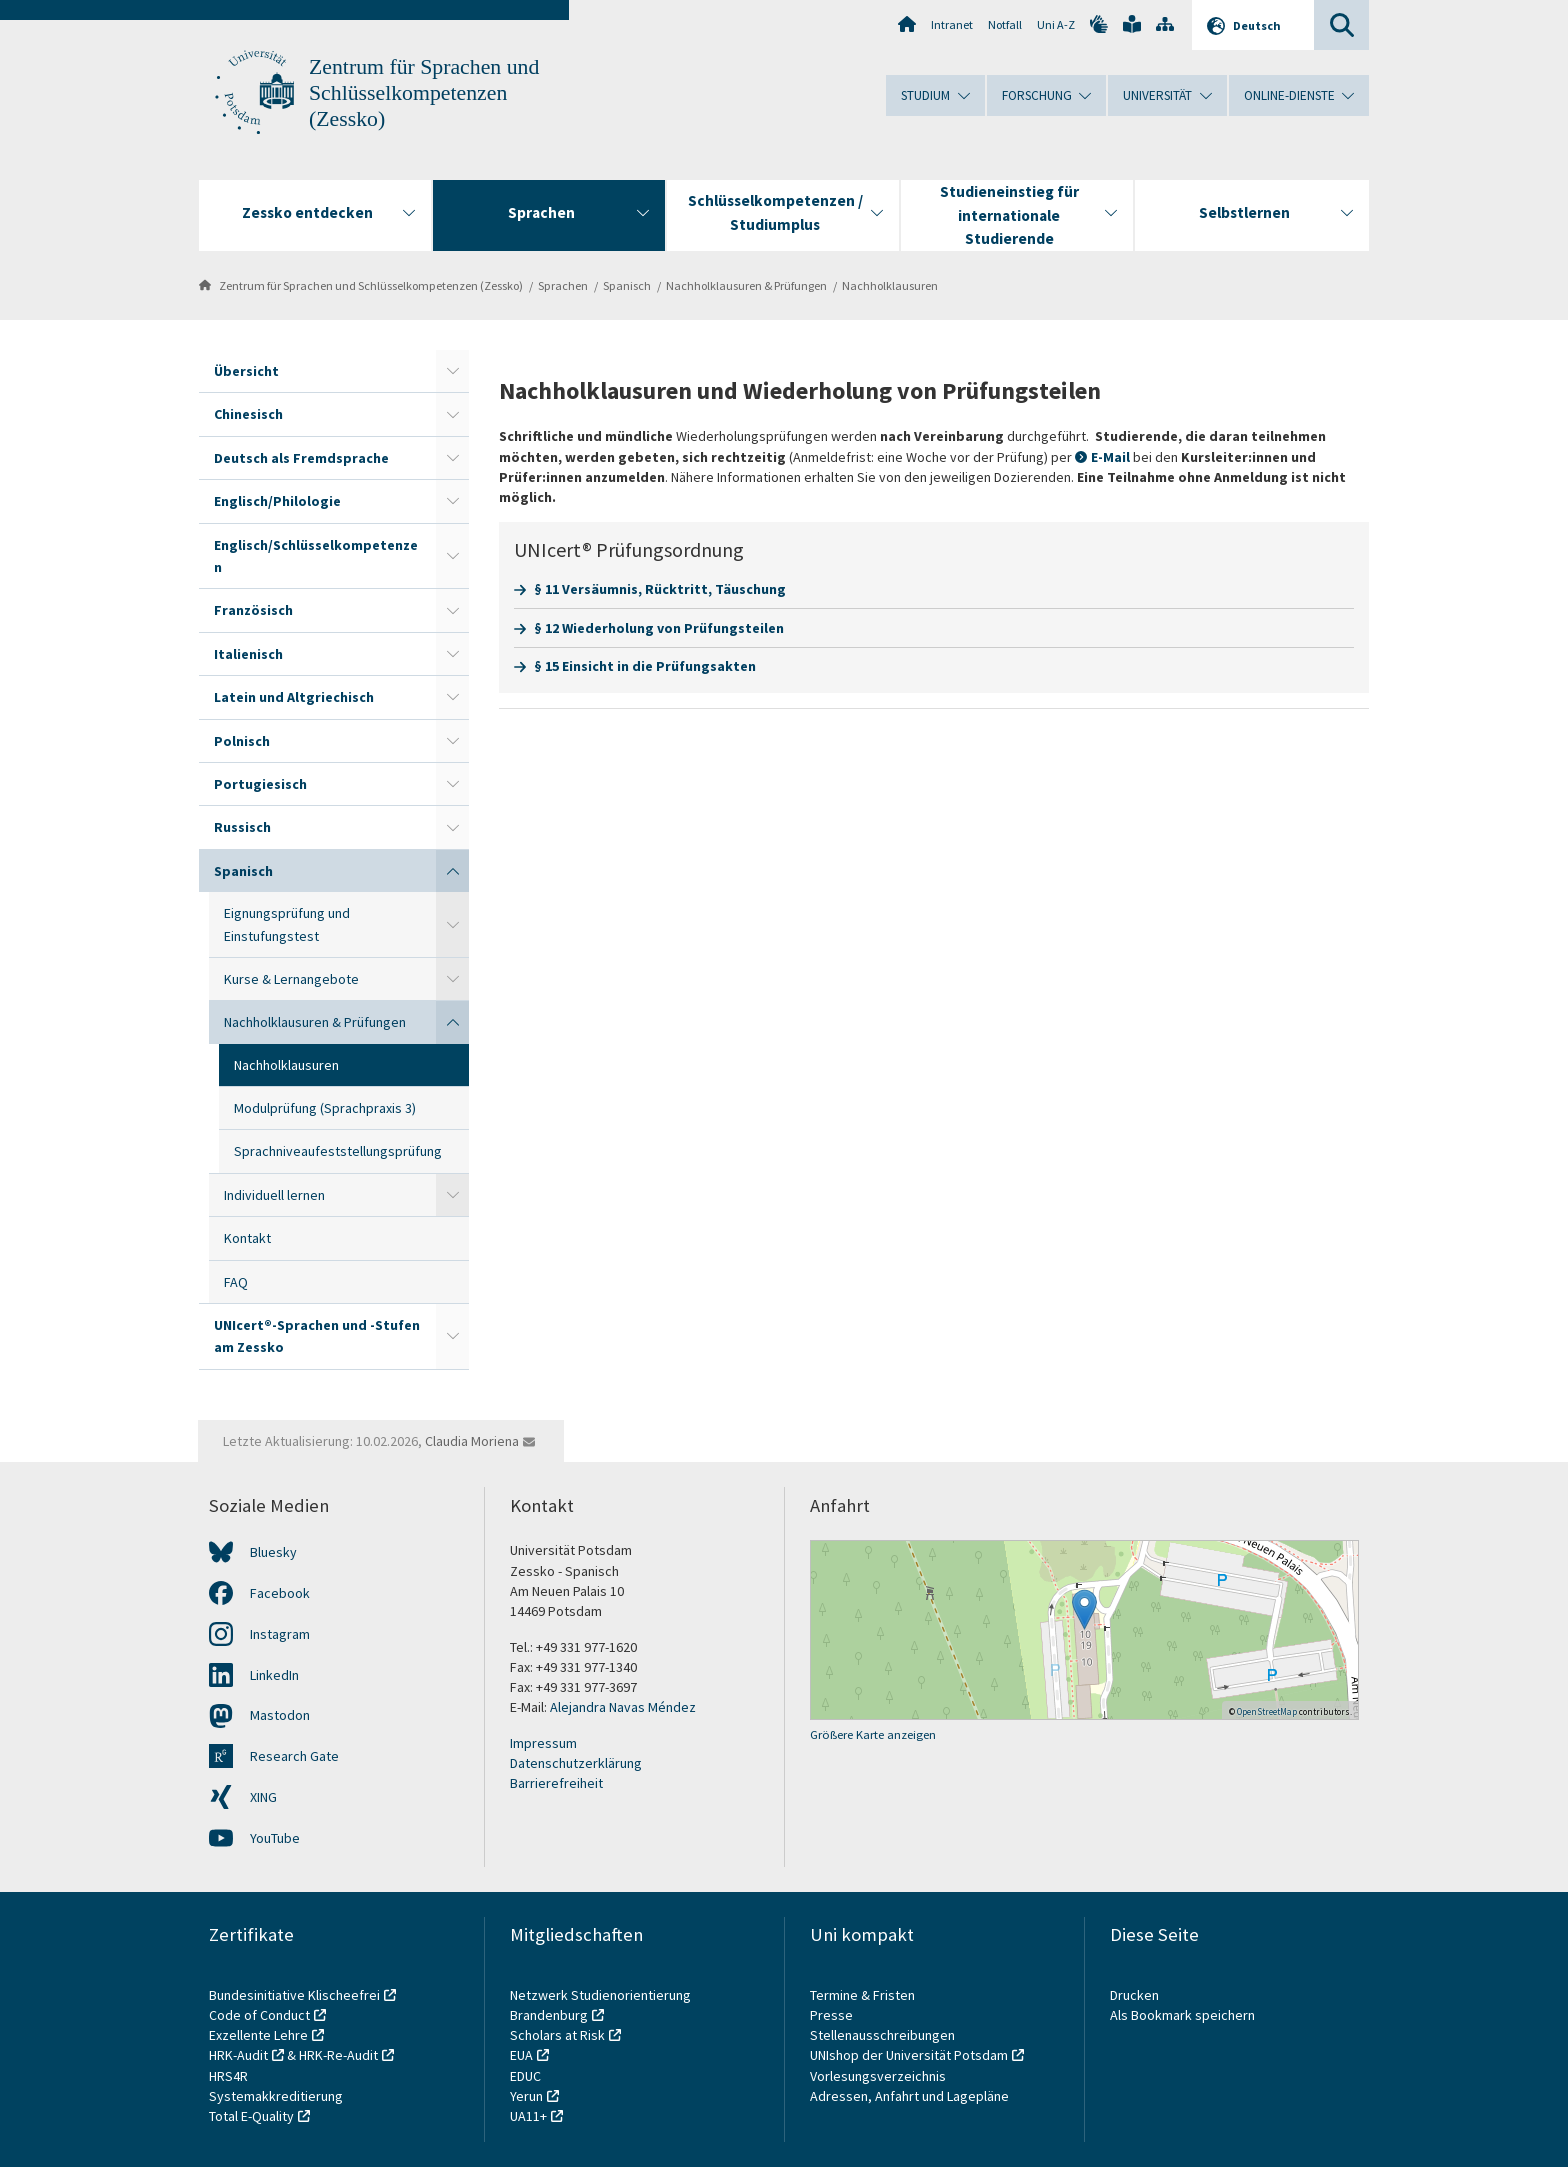 The width and height of the screenshot is (1568, 2167). I want to click on Barrierefreiheit, so click(556, 1783).